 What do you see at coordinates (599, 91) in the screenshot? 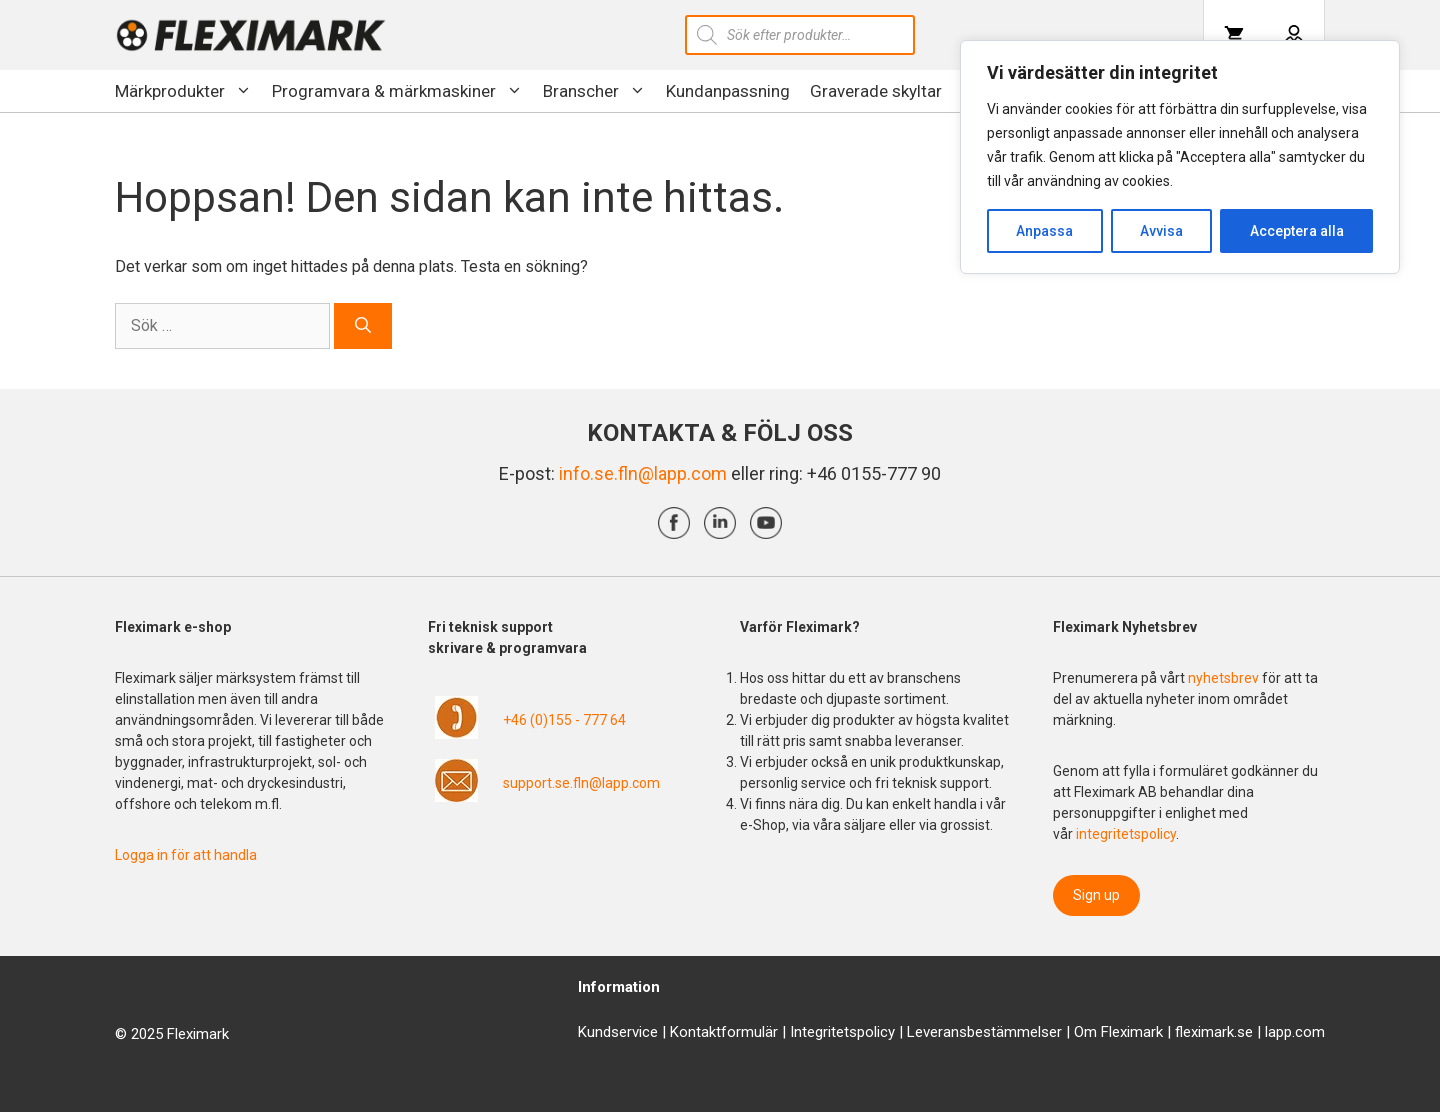
I see `Branscher` at bounding box center [599, 91].